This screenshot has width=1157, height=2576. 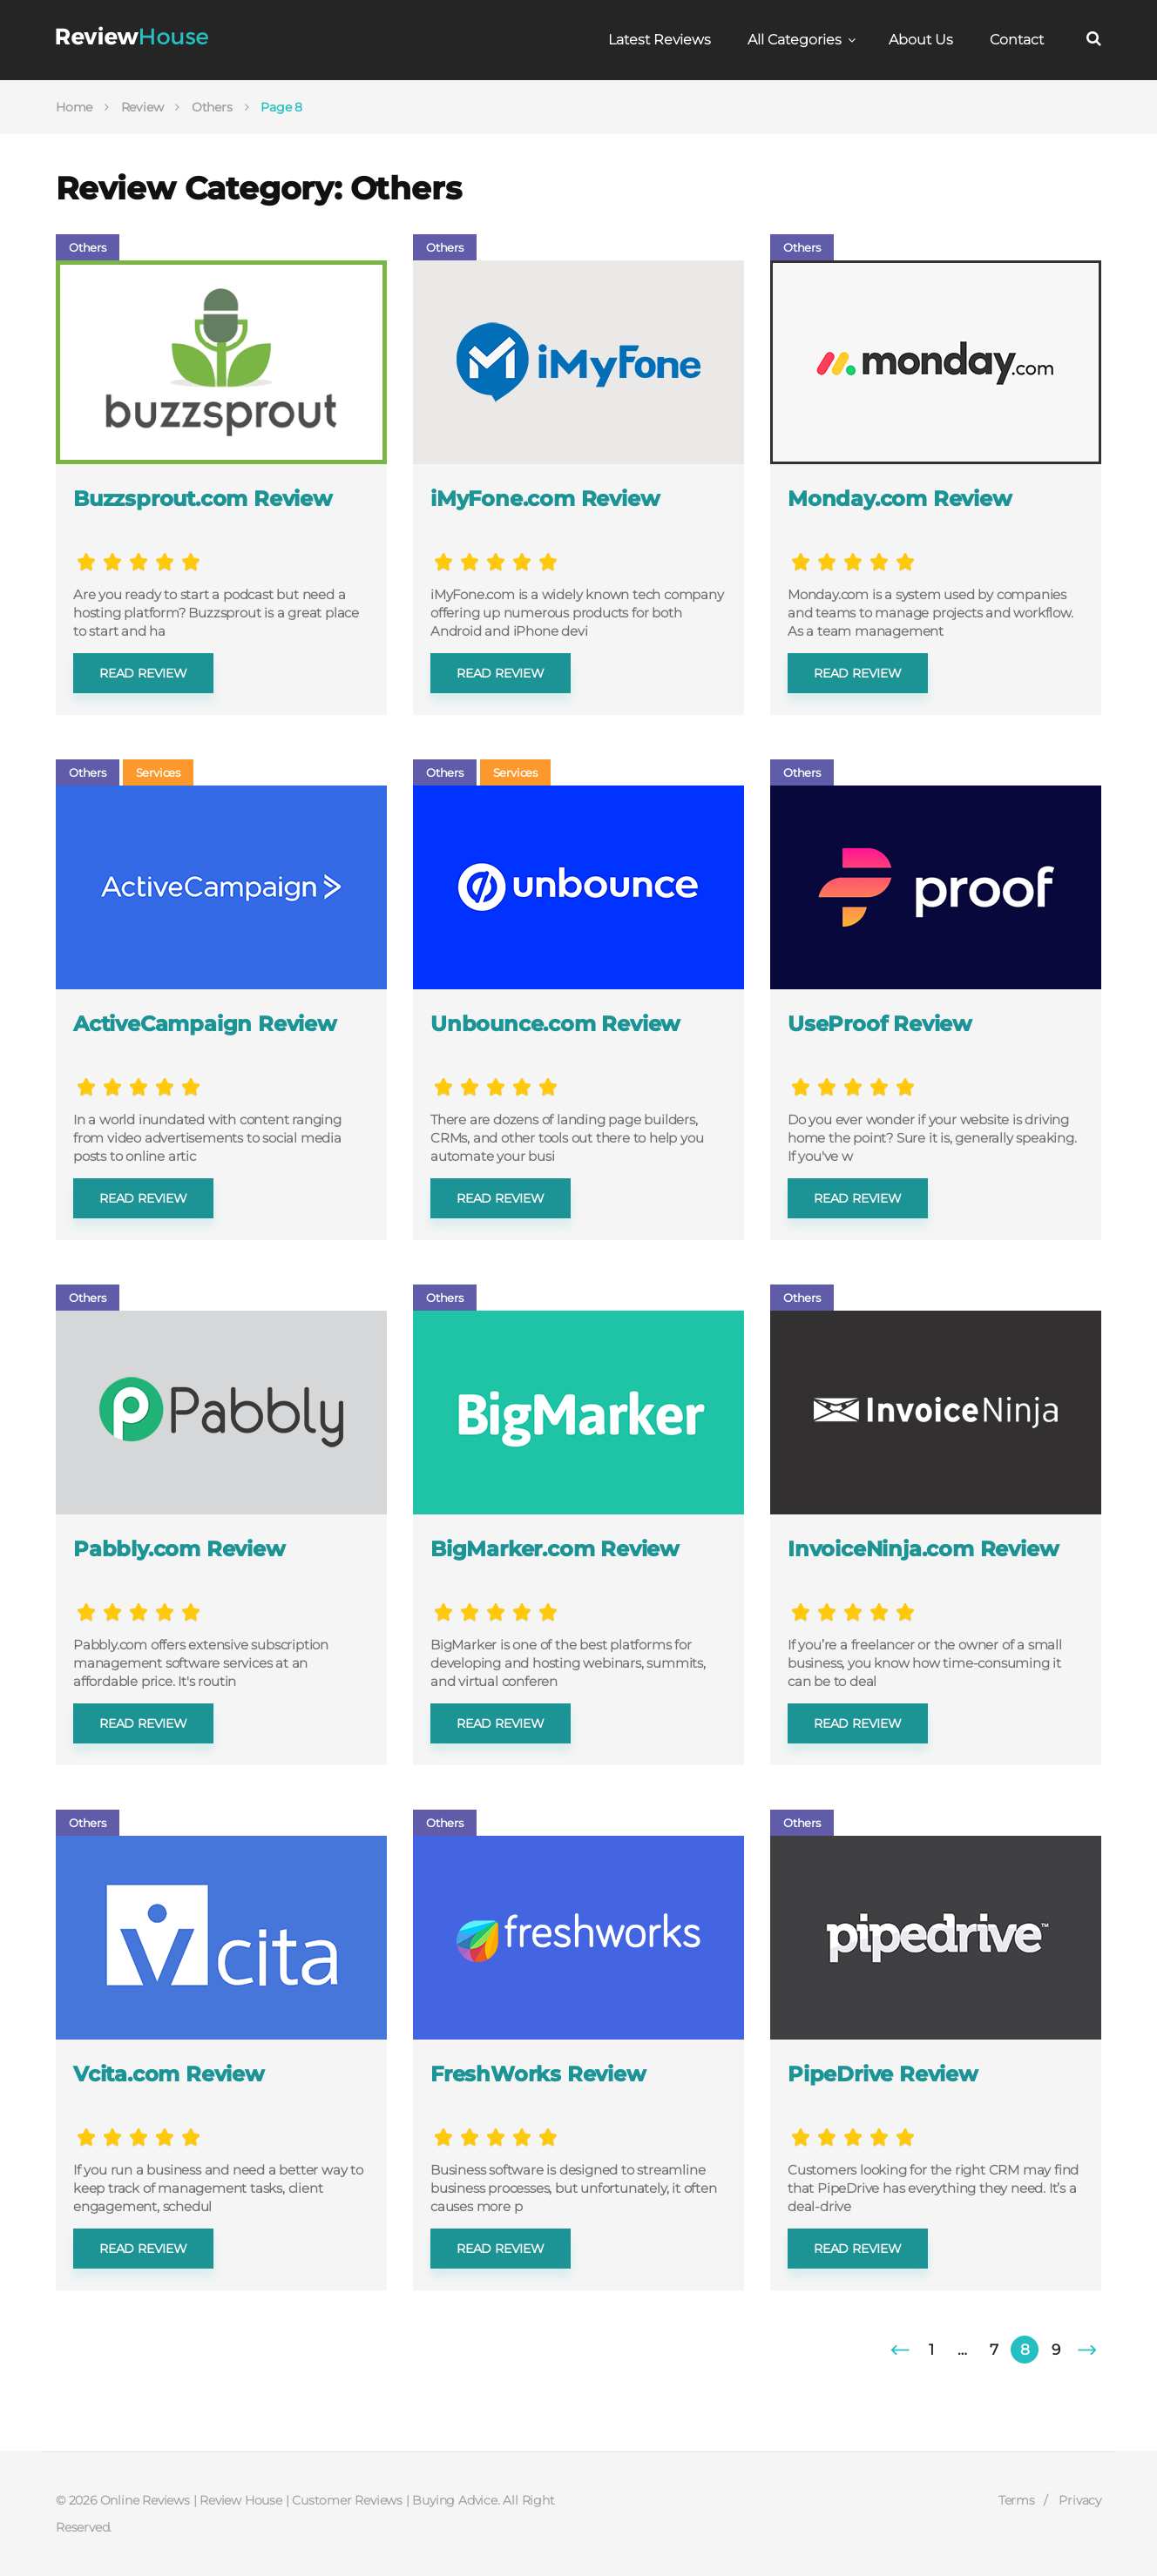 I want to click on FreshWorks Review, so click(x=538, y=2074).